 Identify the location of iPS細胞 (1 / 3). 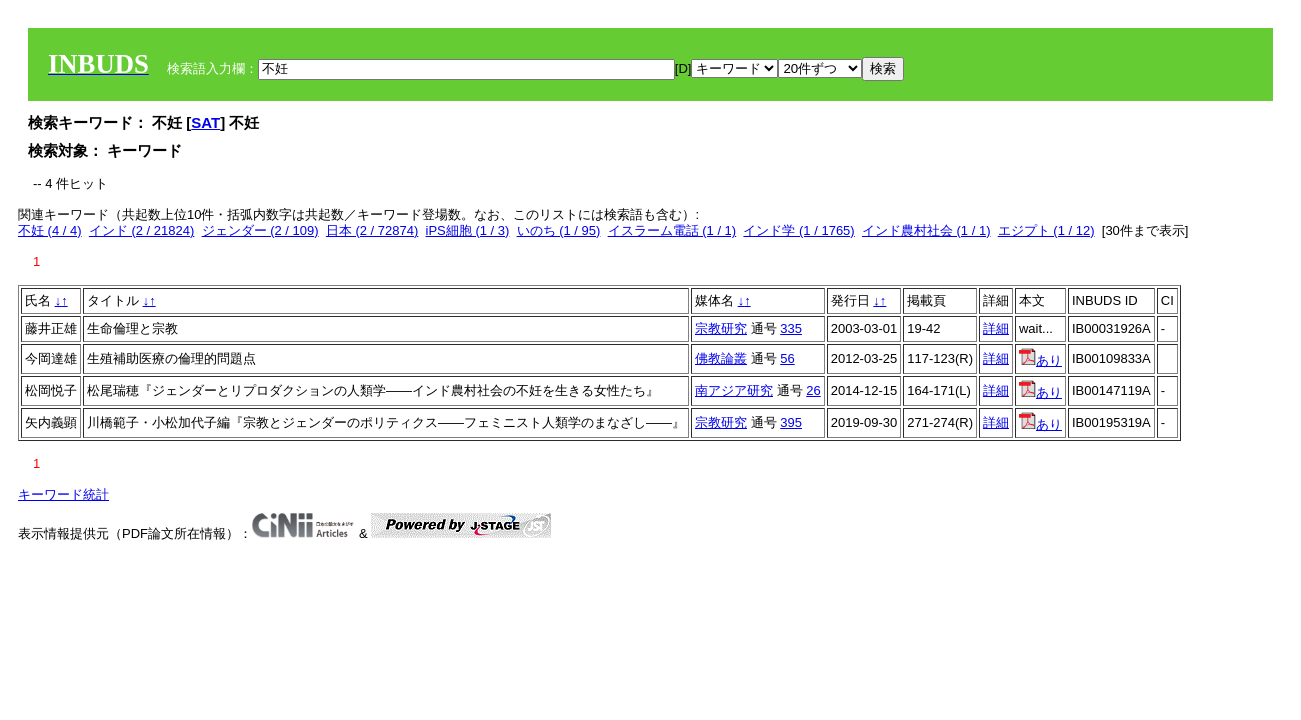
(468, 230).